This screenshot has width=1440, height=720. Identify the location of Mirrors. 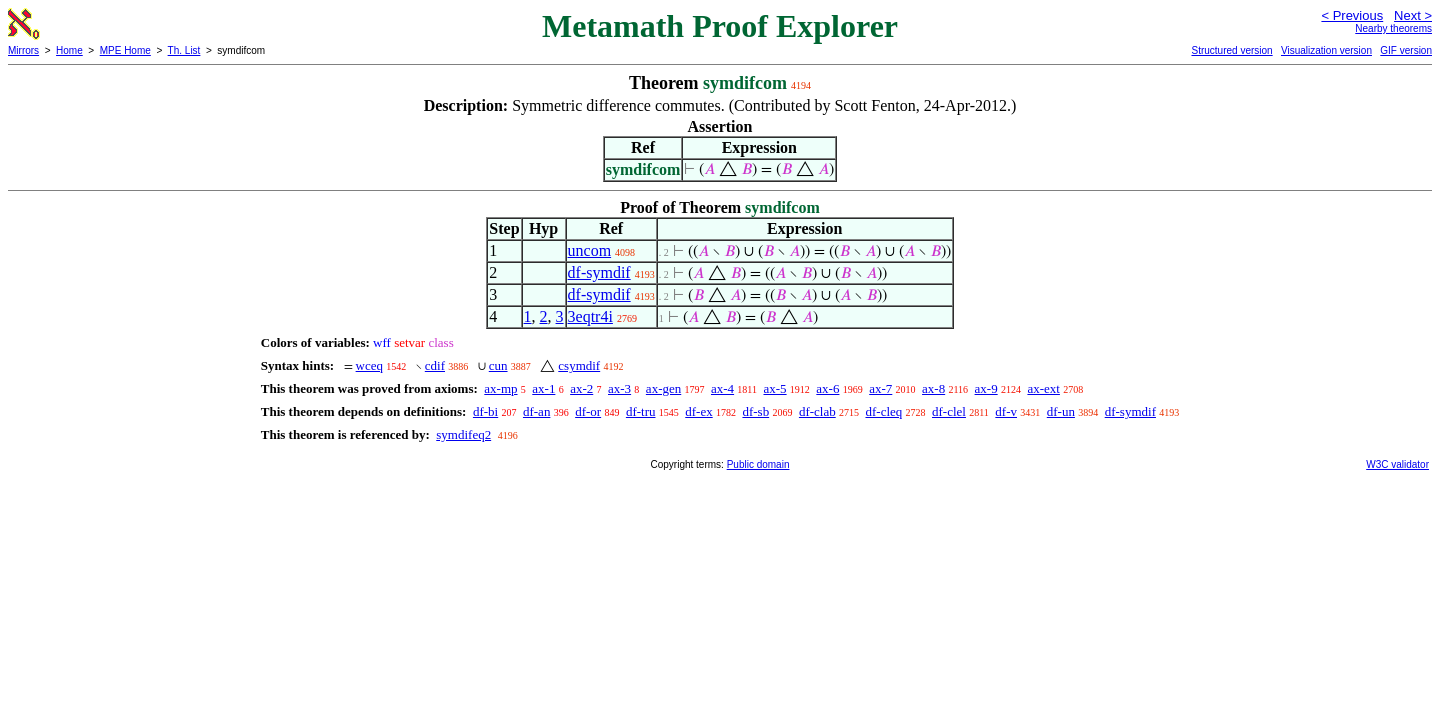
(23, 50).